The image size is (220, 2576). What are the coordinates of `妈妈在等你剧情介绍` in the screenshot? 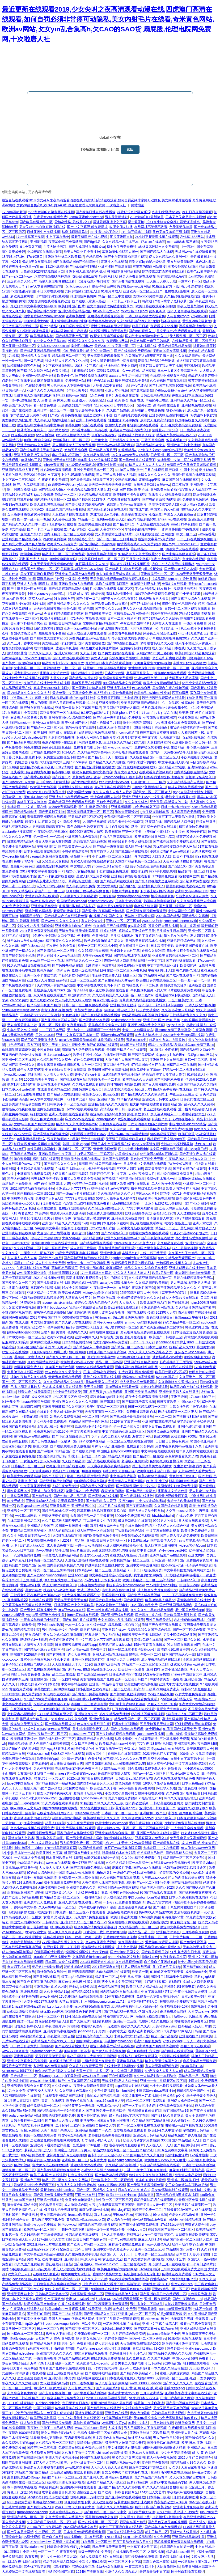 It's located at (52, 1456).